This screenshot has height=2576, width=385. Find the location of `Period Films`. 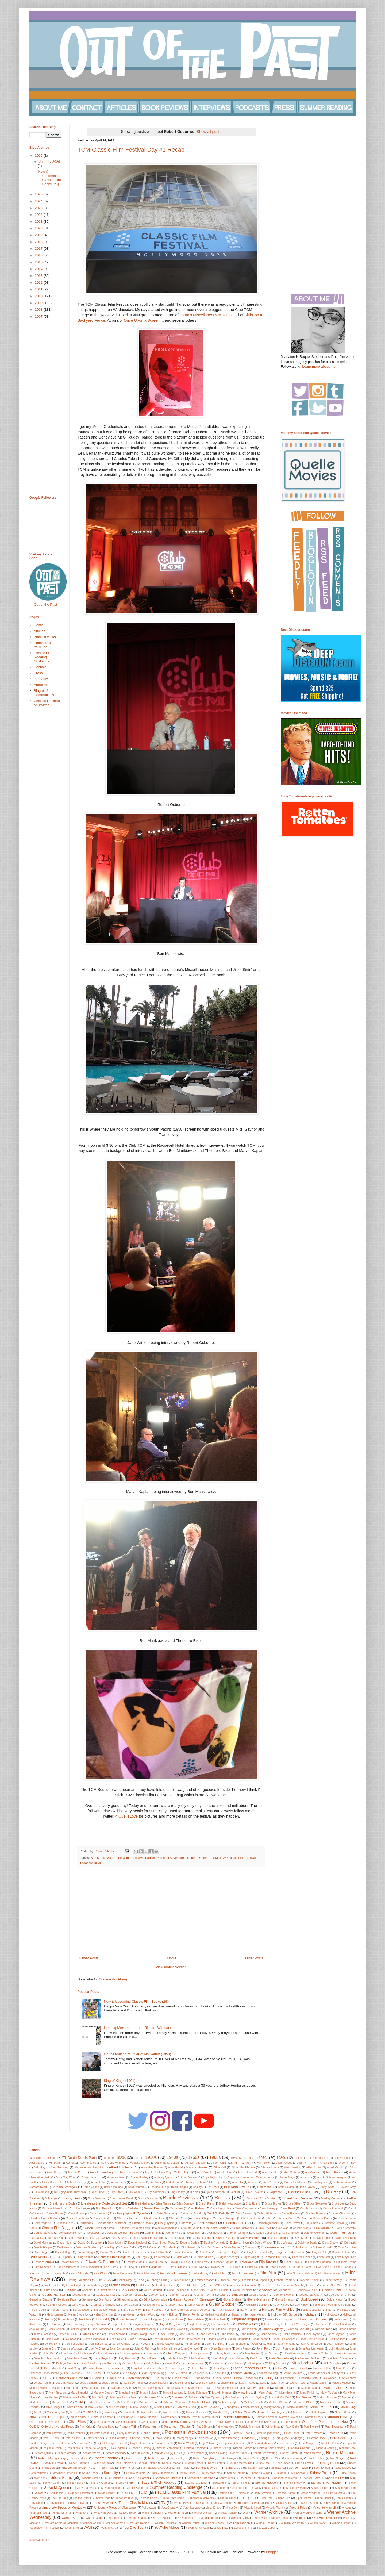

Period Films is located at coordinates (150, 2433).